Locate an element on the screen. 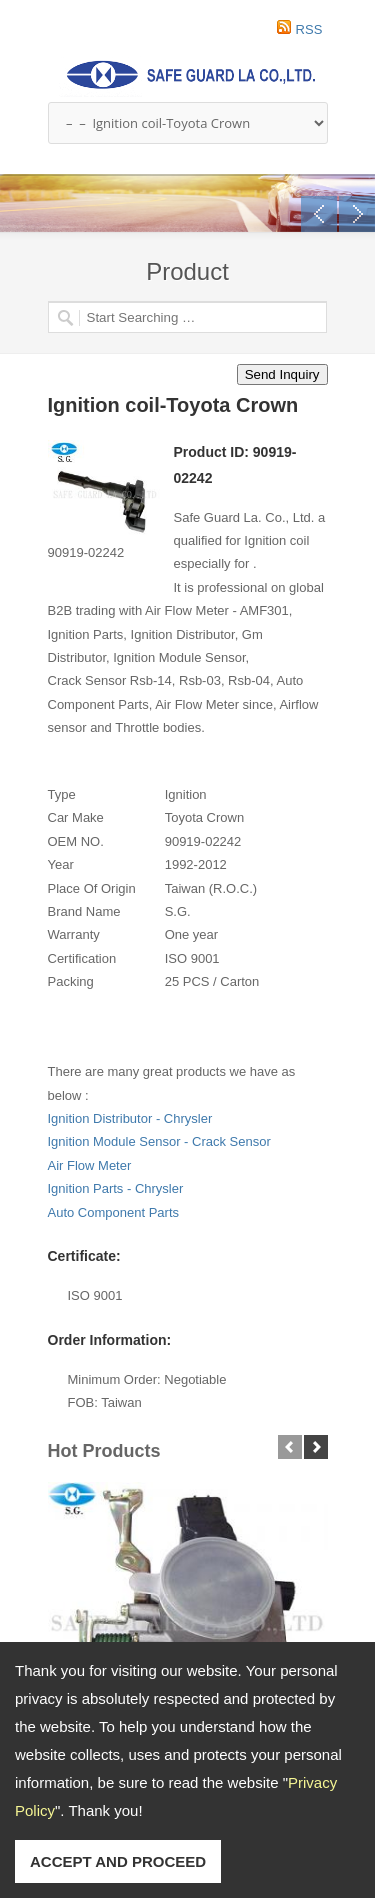 This screenshot has height=1898, width=375. Auto Component Parts is located at coordinates (114, 1212).